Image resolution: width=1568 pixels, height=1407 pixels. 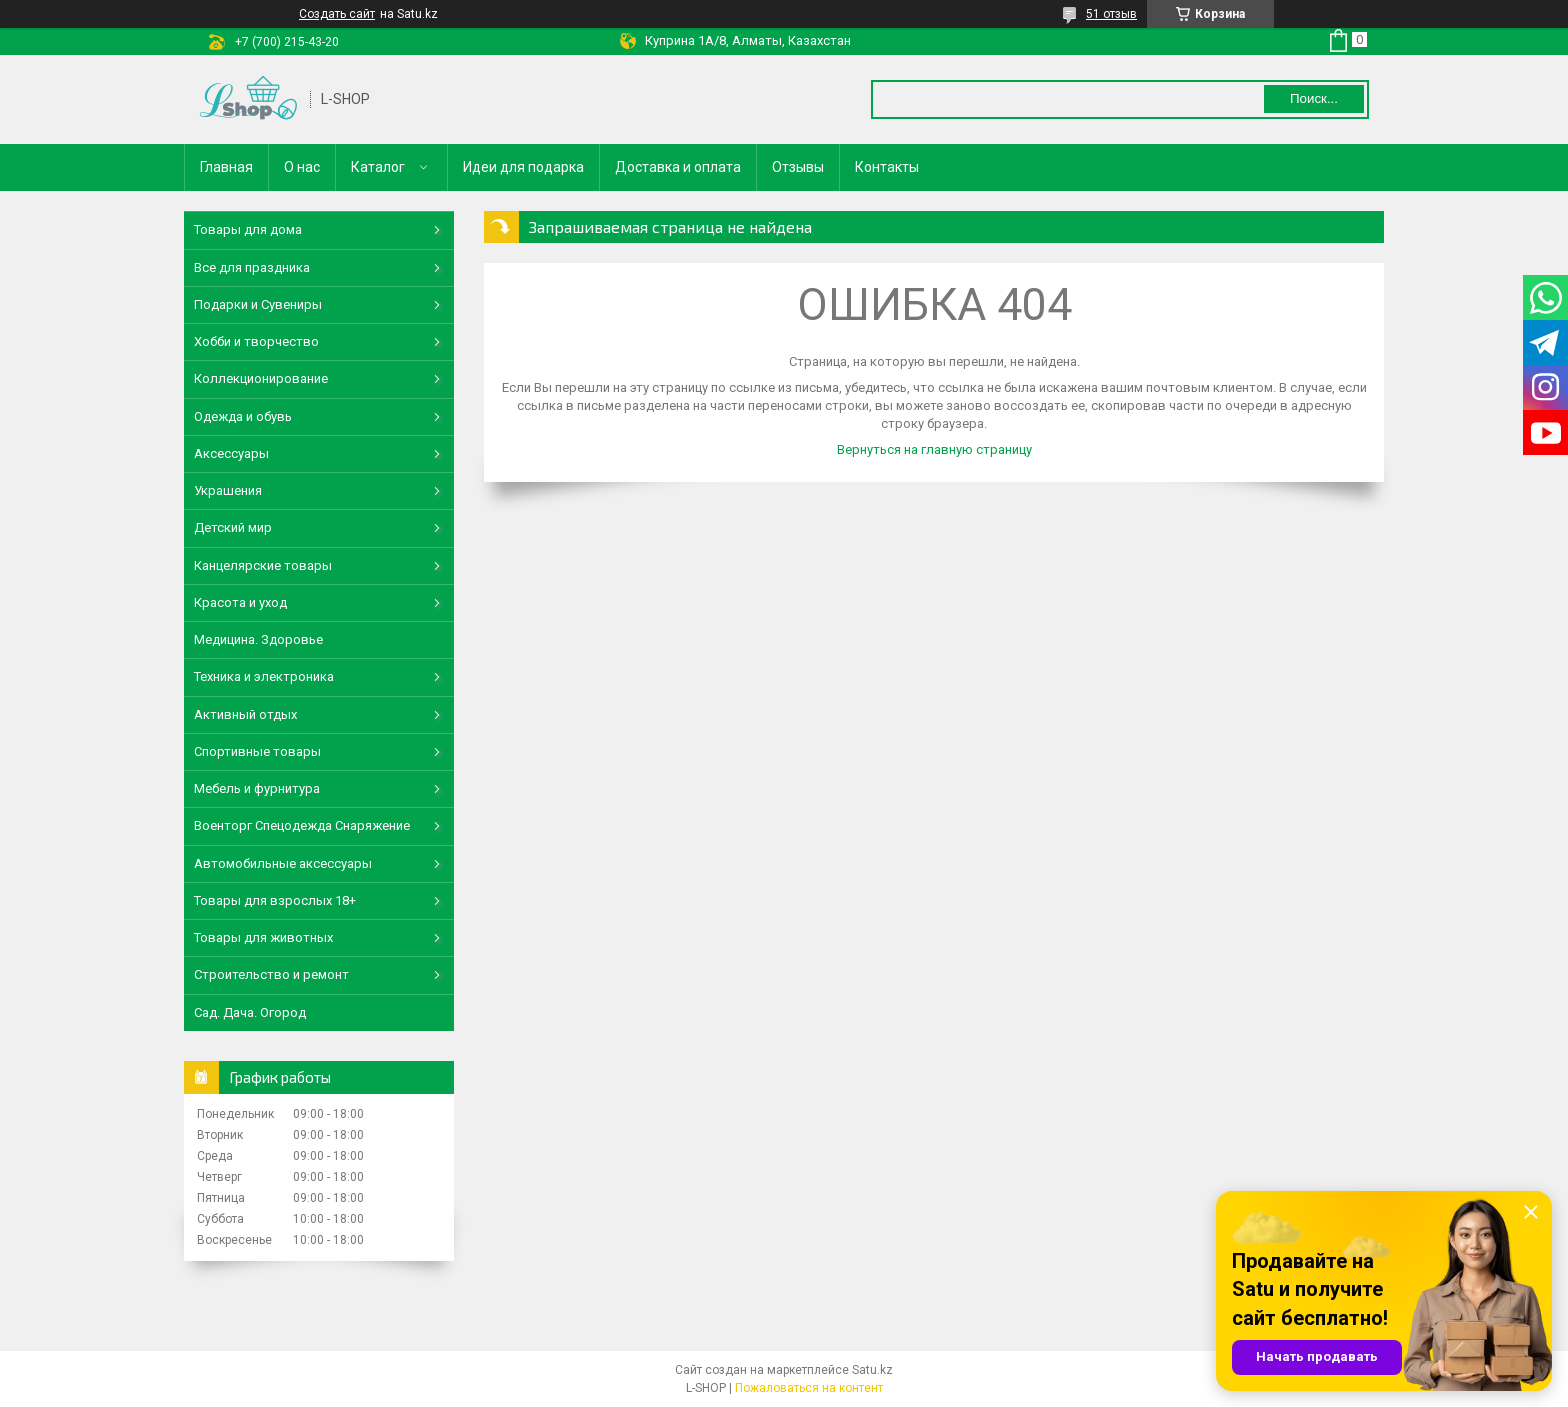 I want to click on 51 отзыв, so click(x=1111, y=14).